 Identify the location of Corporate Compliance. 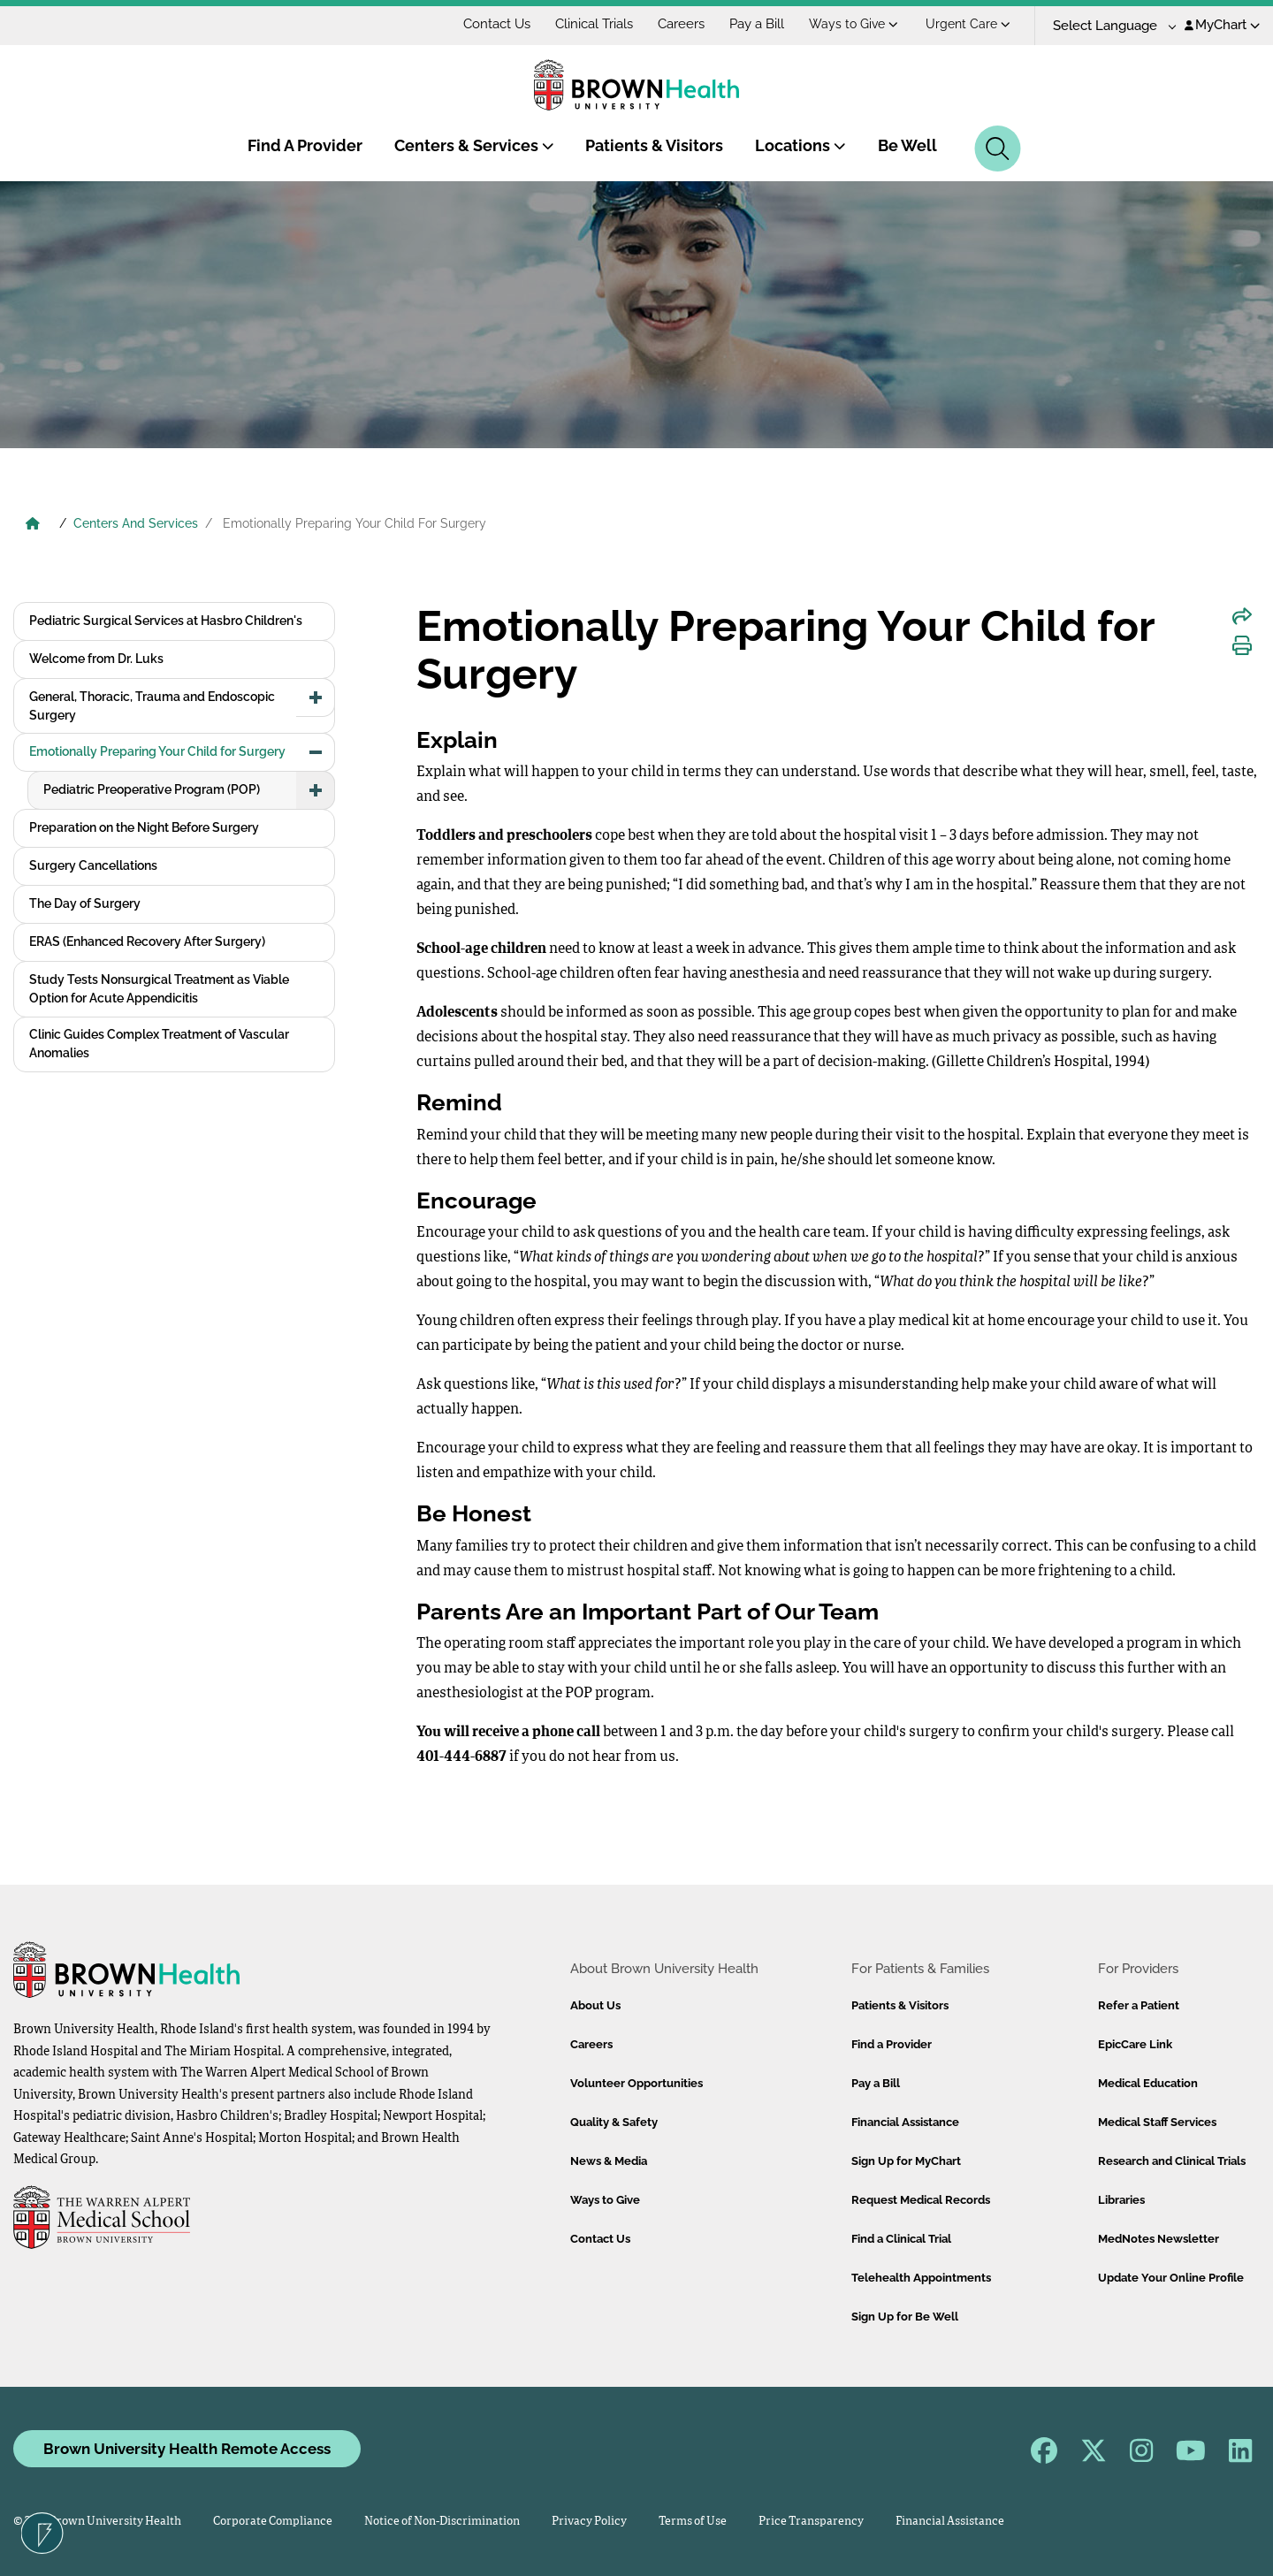
(272, 2521).